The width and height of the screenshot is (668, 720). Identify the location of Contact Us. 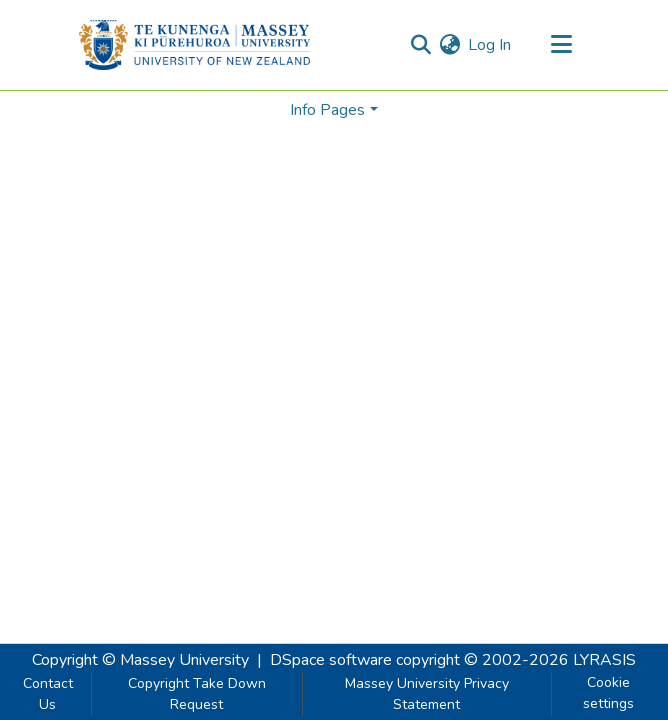
(48, 694).